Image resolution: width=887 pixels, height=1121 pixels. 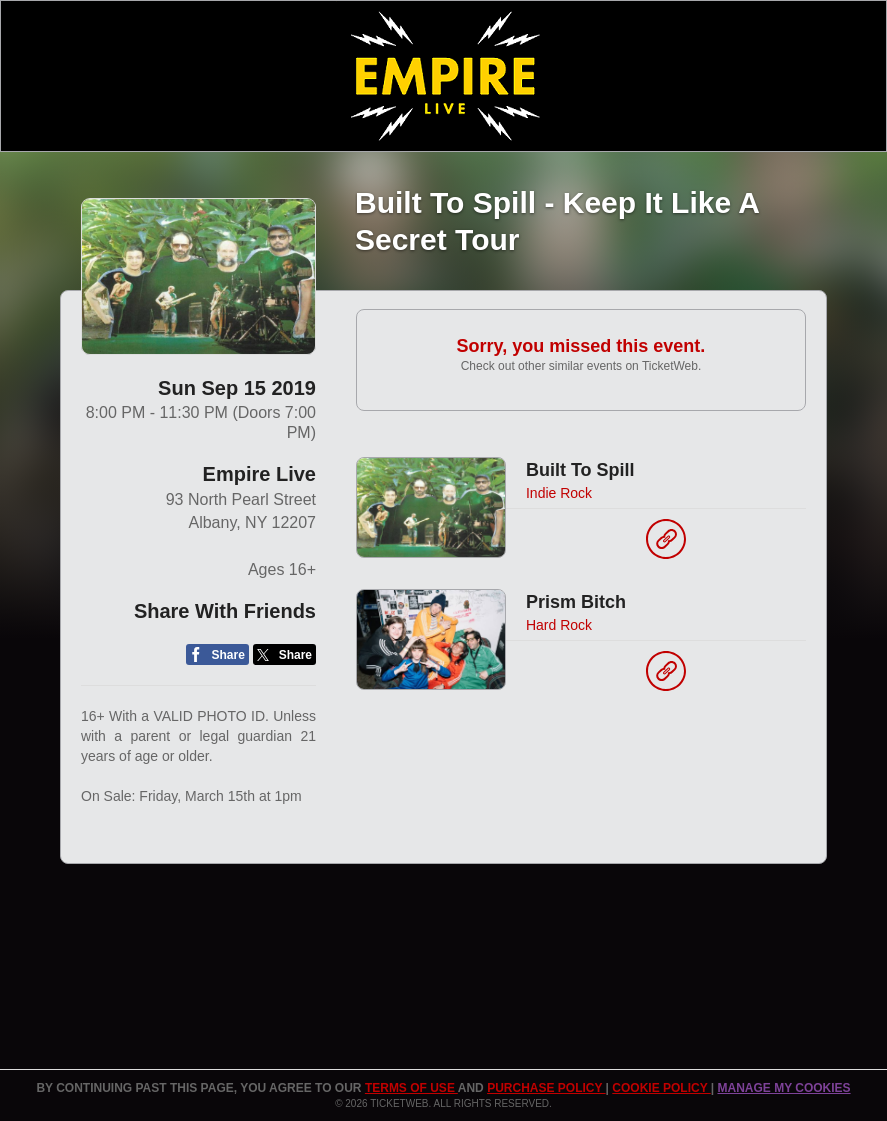 What do you see at coordinates (546, 1088) in the screenshot?
I see `PURCHASE POLICY` at bounding box center [546, 1088].